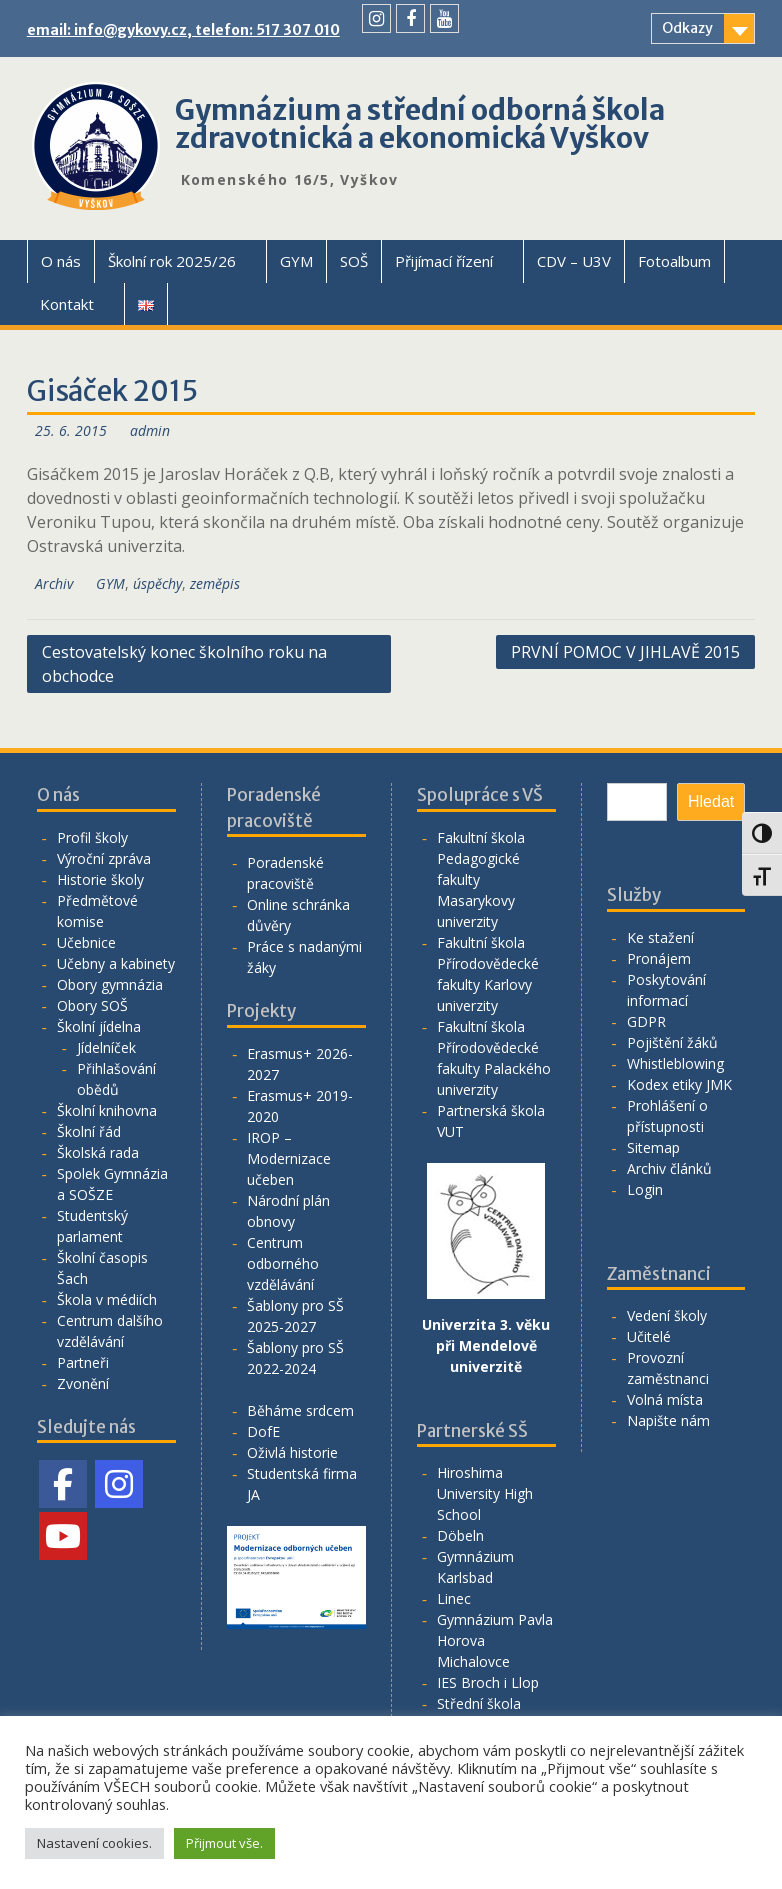 Image resolution: width=782 pixels, height=1889 pixels. What do you see at coordinates (89, 1131) in the screenshot?
I see `Školní řád` at bounding box center [89, 1131].